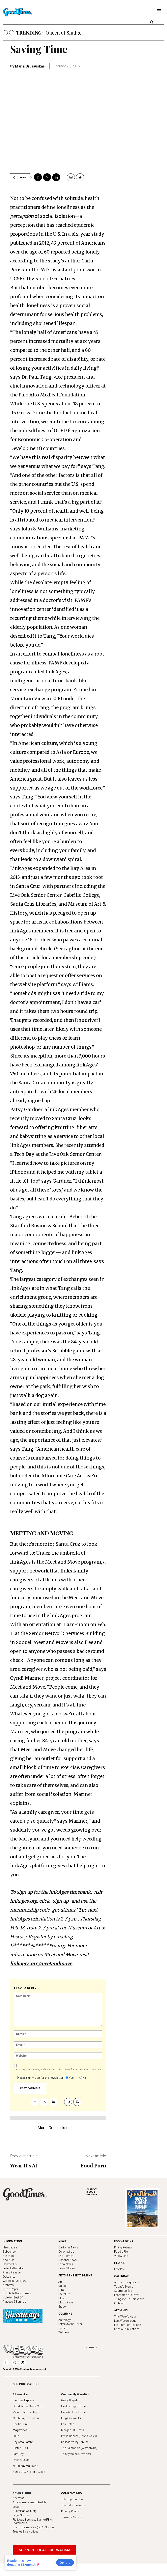 The image size is (167, 2576). I want to click on NEWS, so click(62, 2241).